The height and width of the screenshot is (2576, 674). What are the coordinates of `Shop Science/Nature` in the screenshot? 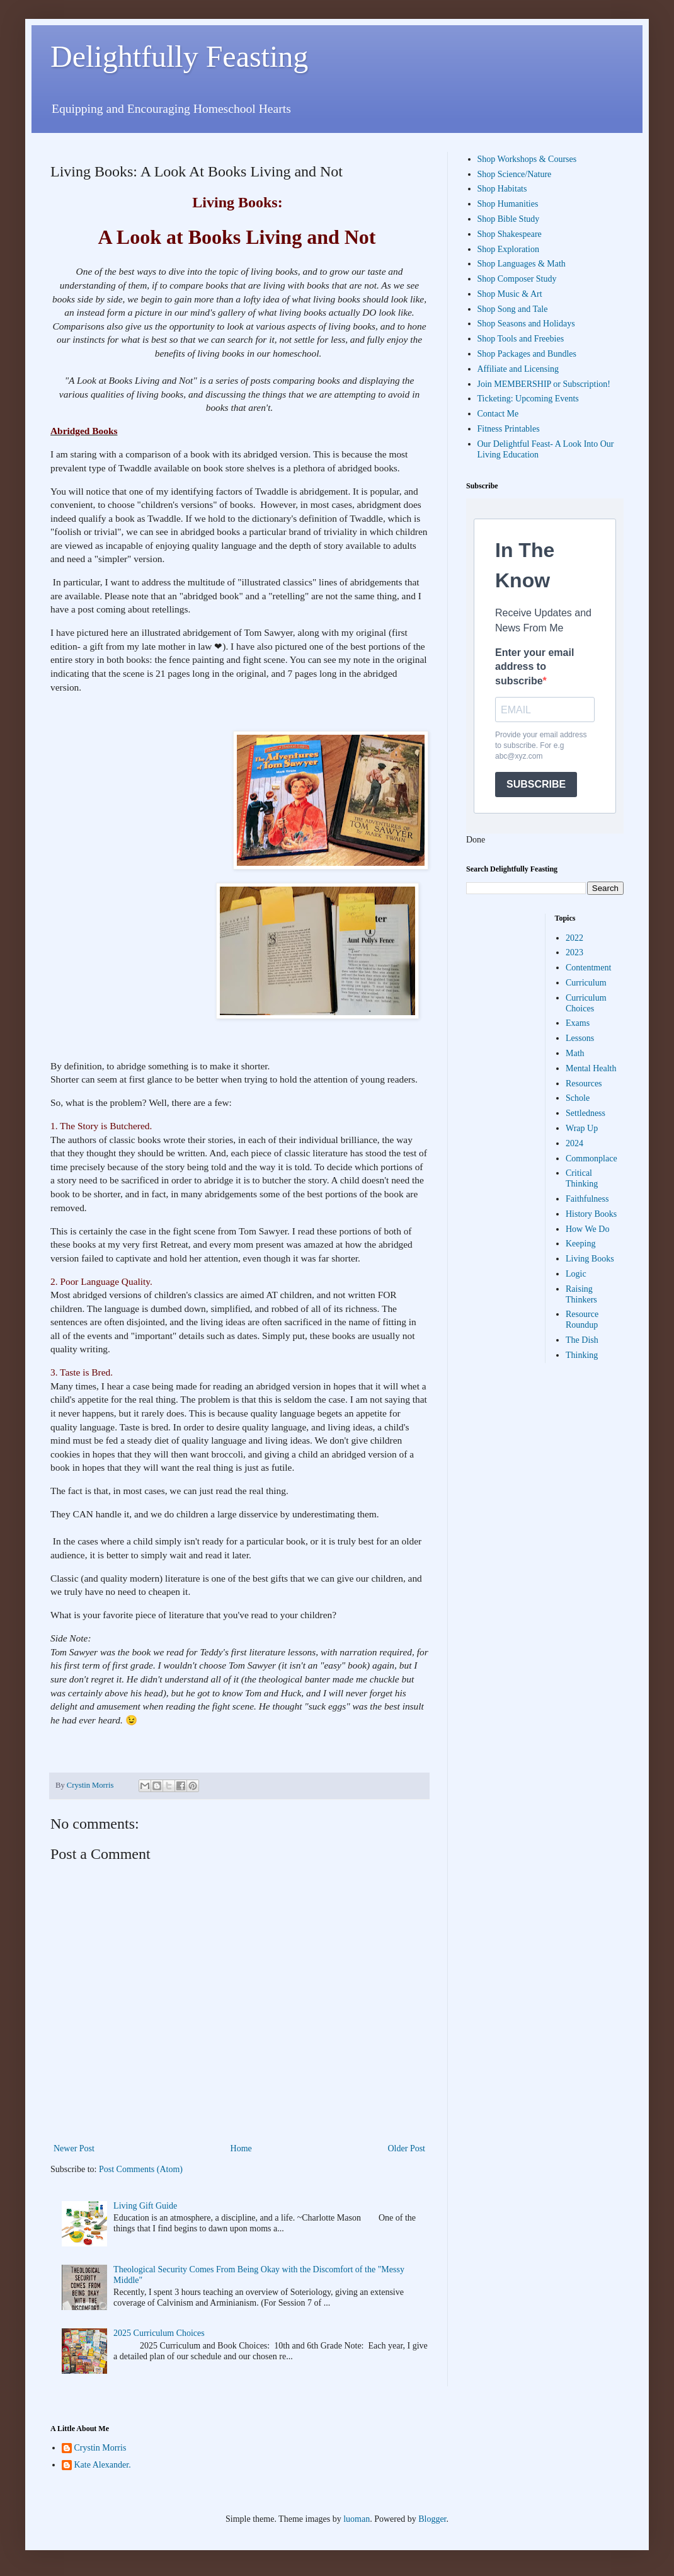 It's located at (514, 174).